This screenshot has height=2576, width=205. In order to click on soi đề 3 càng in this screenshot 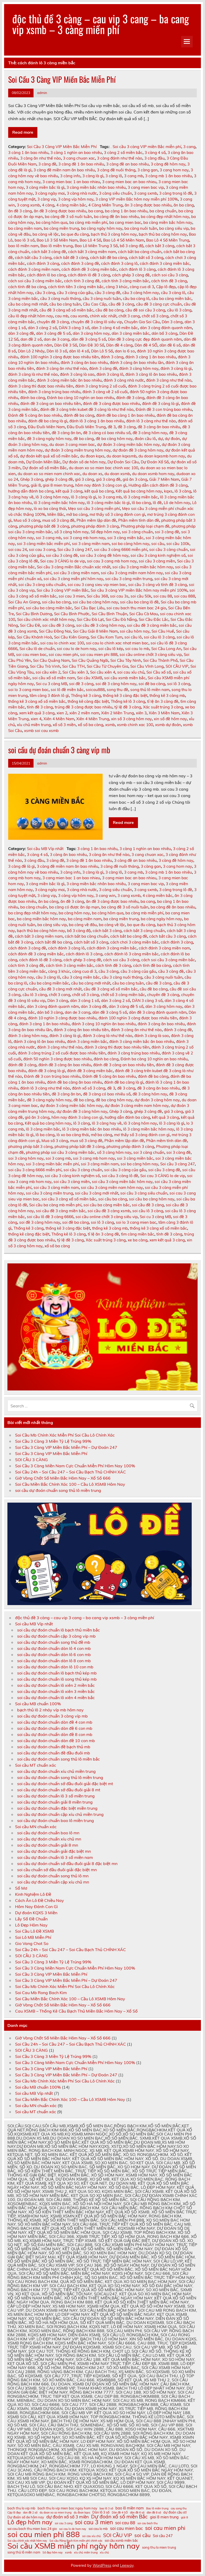, I will do `click(81, 683)`.